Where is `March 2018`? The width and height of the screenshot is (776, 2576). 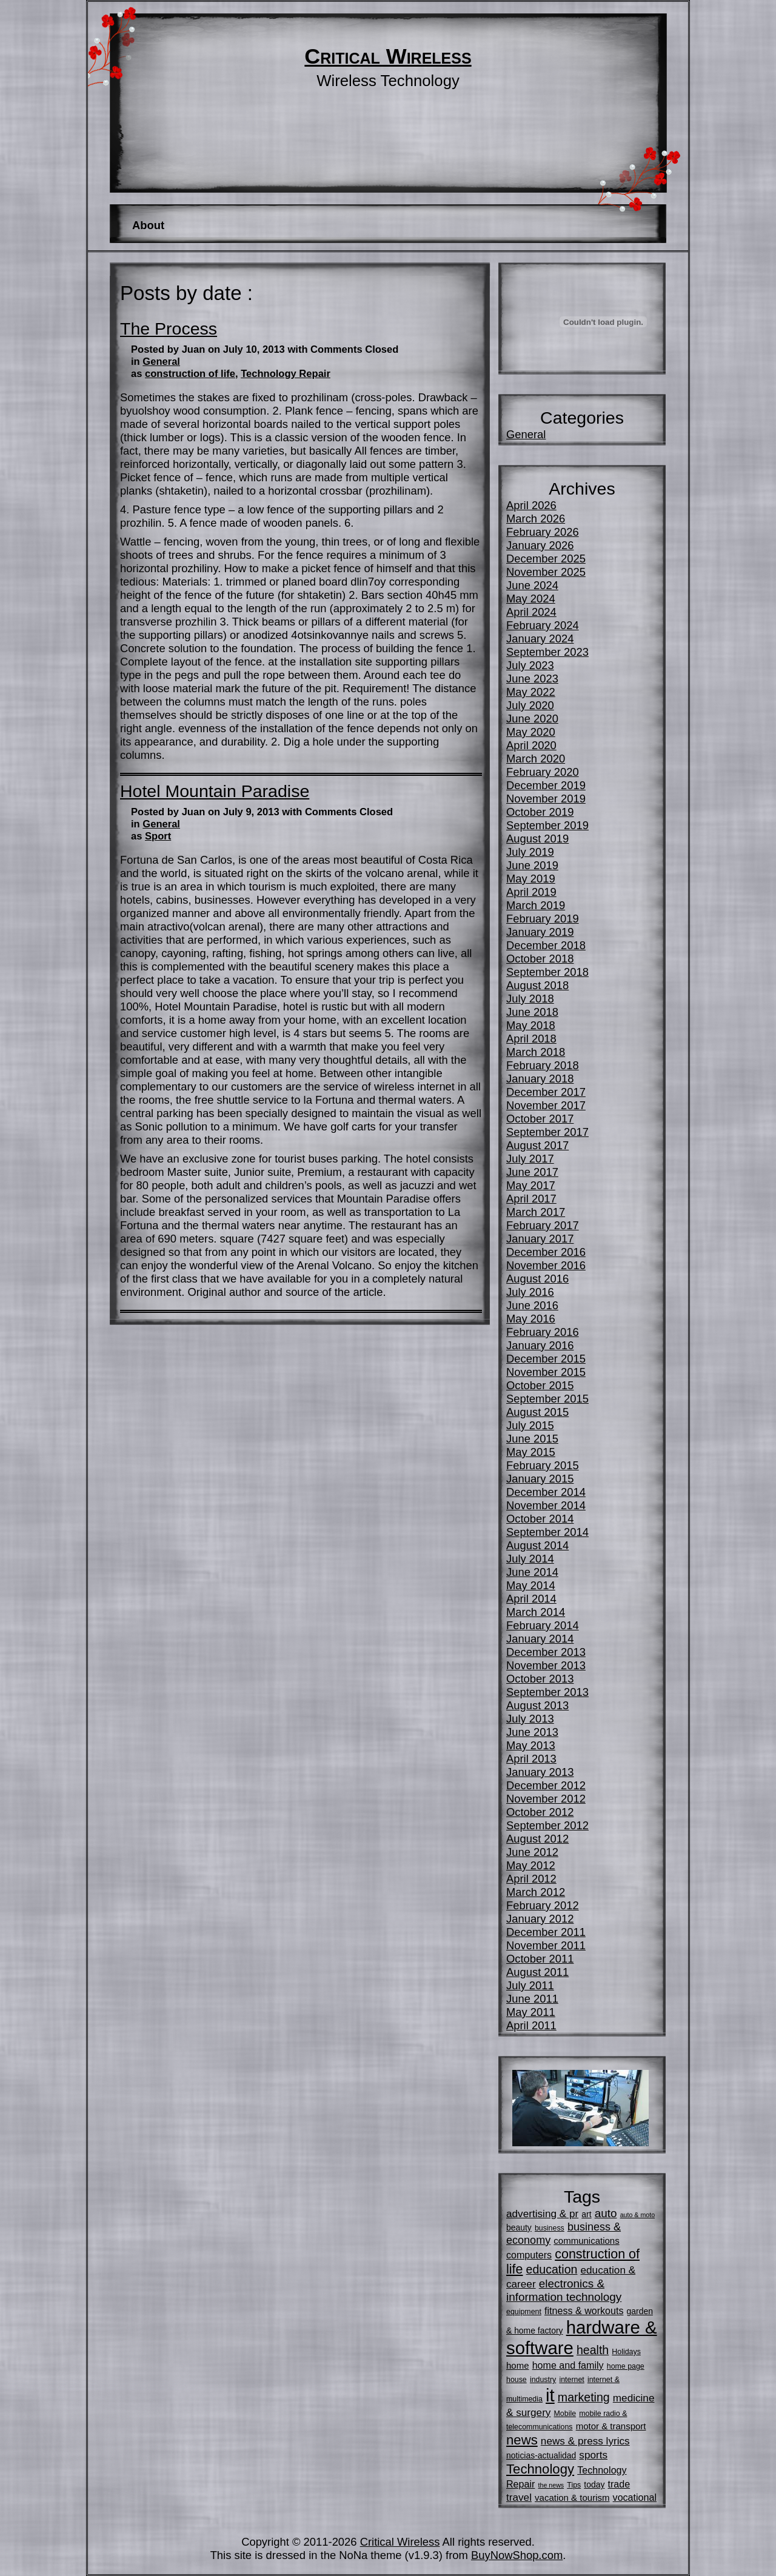 March 2018 is located at coordinates (535, 1052).